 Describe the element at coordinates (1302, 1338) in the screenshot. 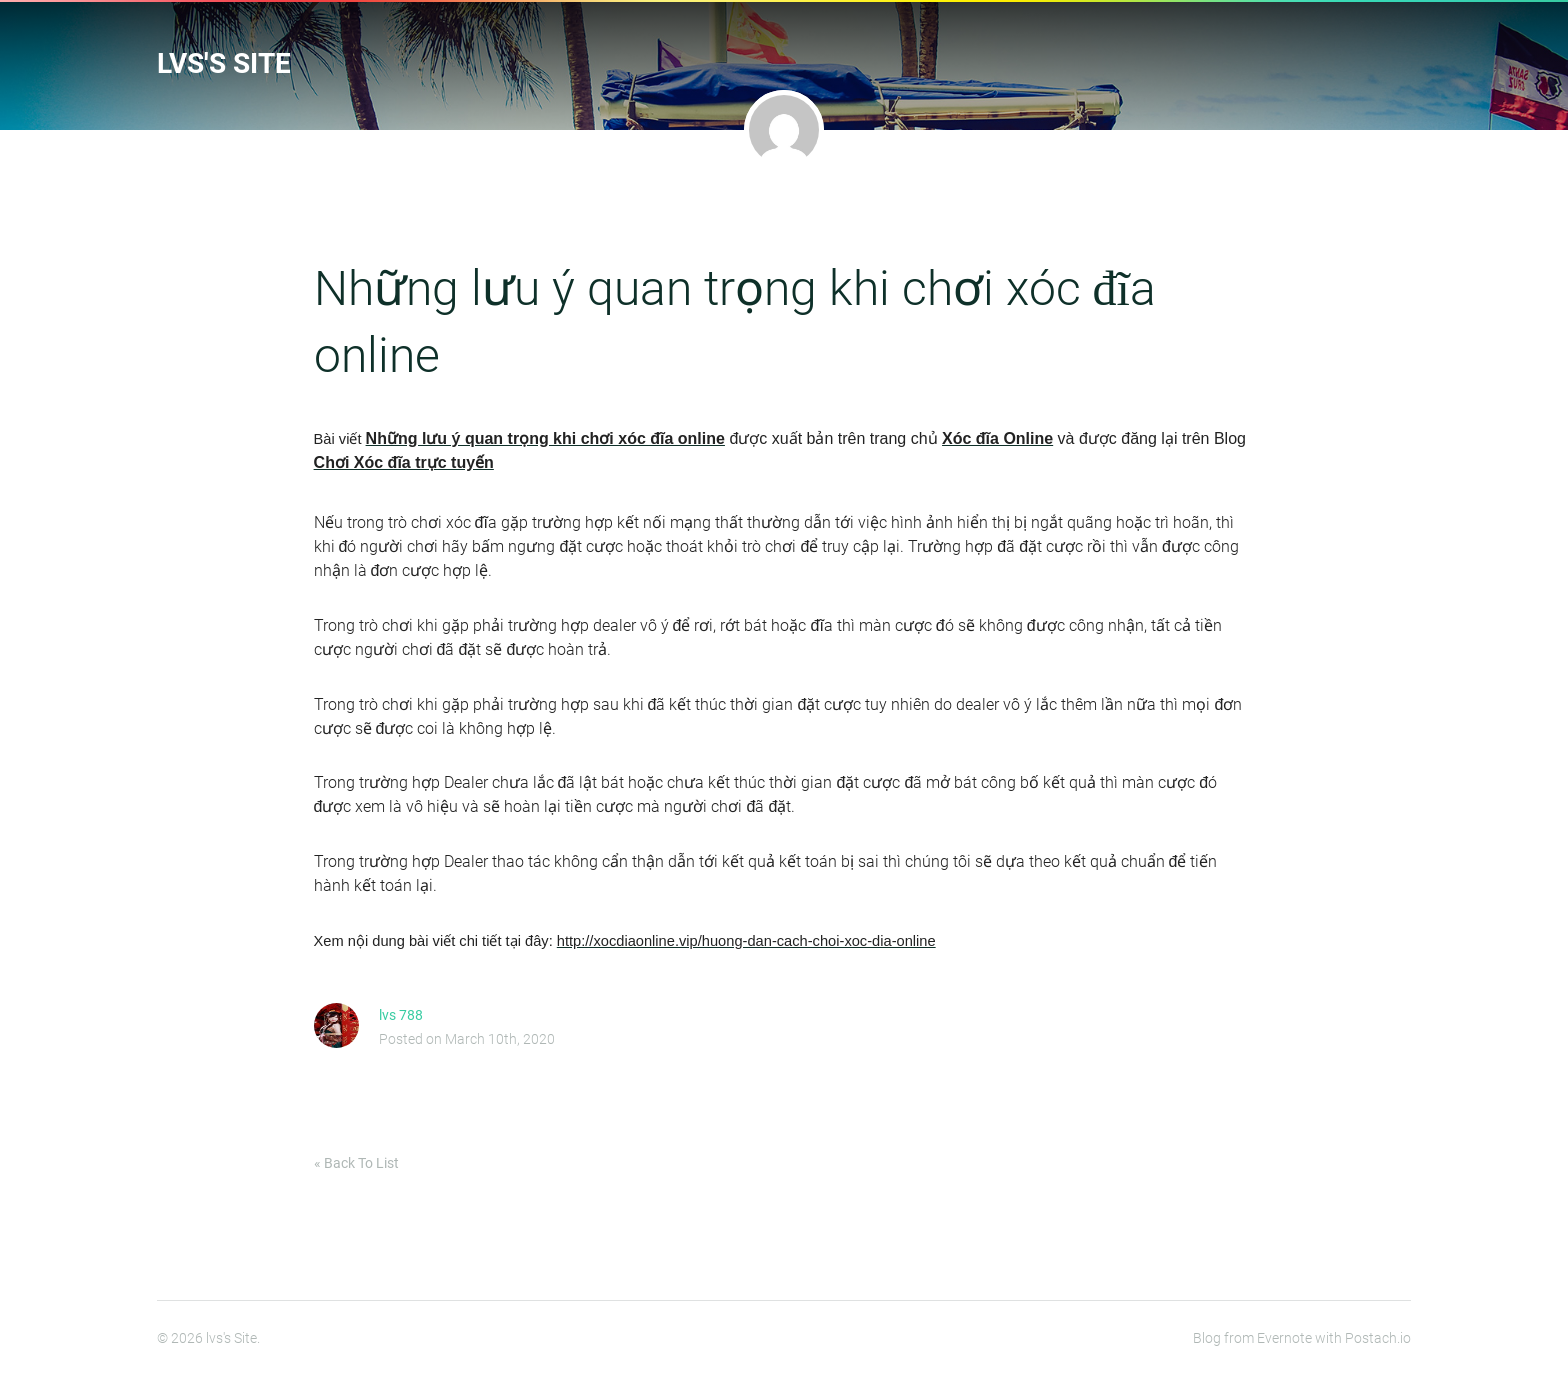

I see `Blog from Evernote with Postach.io` at that location.